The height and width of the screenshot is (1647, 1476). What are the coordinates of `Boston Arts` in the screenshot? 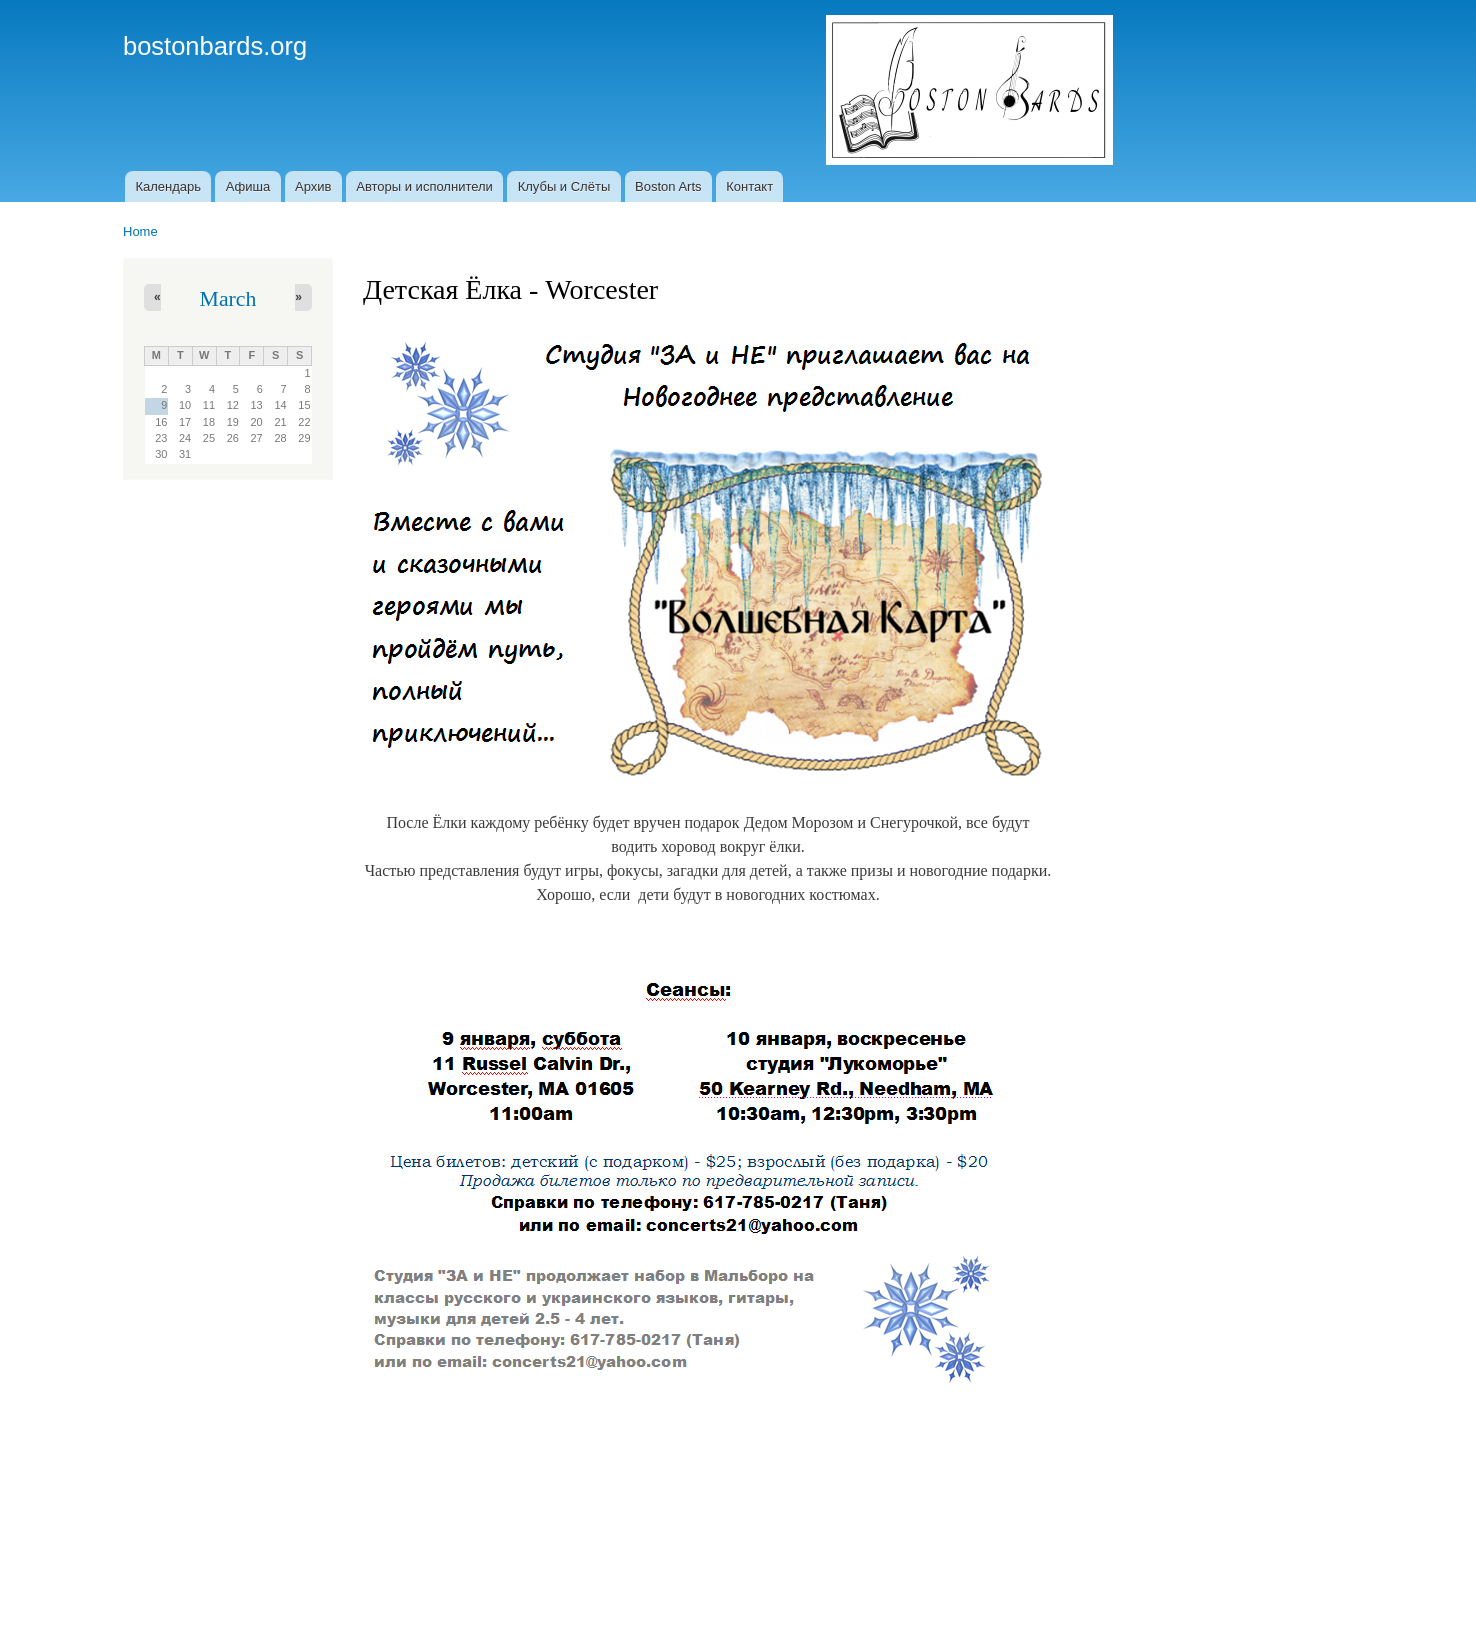 It's located at (668, 186).